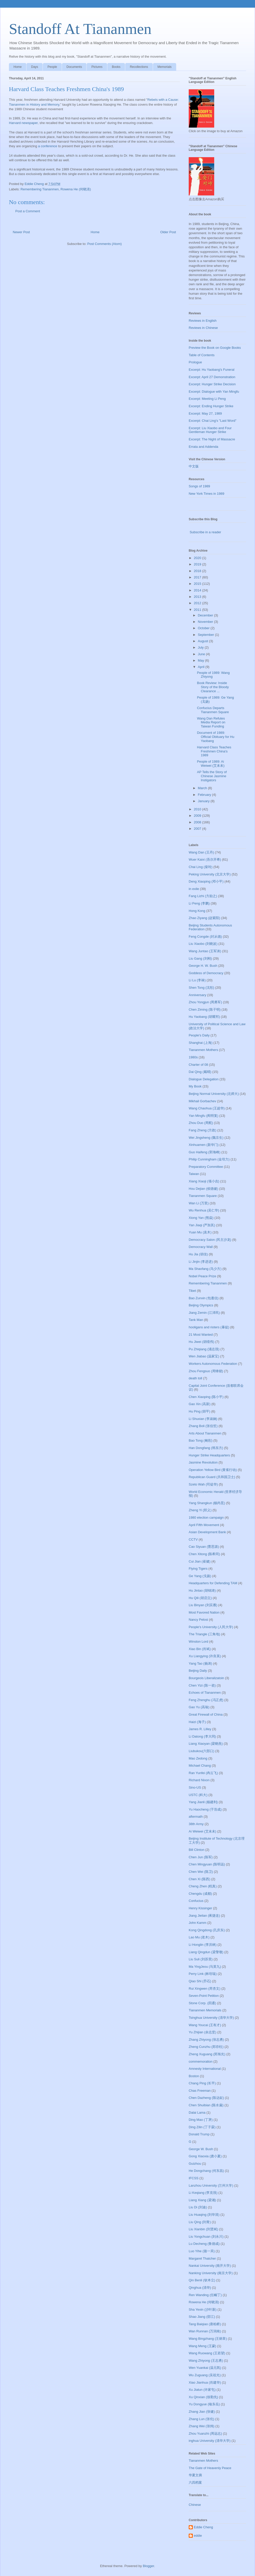  I want to click on Fang Zheng (方政), so click(202, 1130).